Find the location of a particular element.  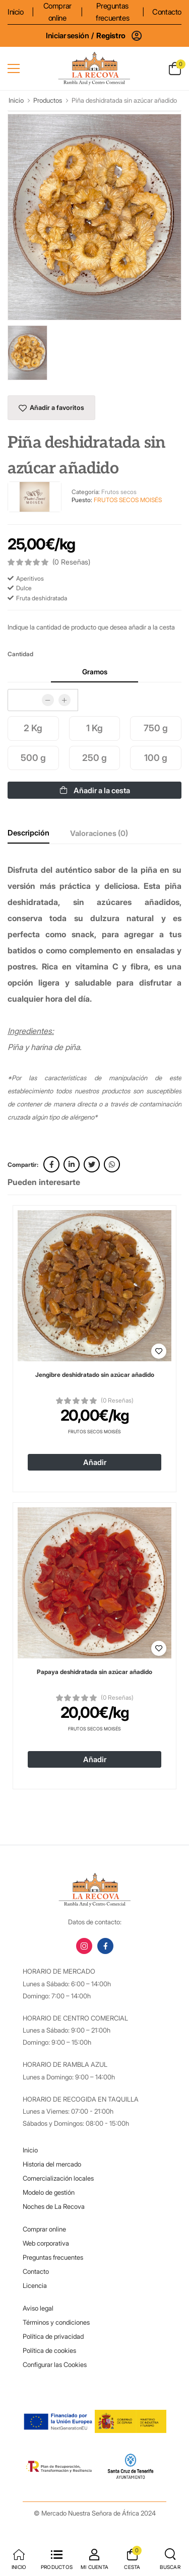

Política de cookies is located at coordinates (49, 2350).